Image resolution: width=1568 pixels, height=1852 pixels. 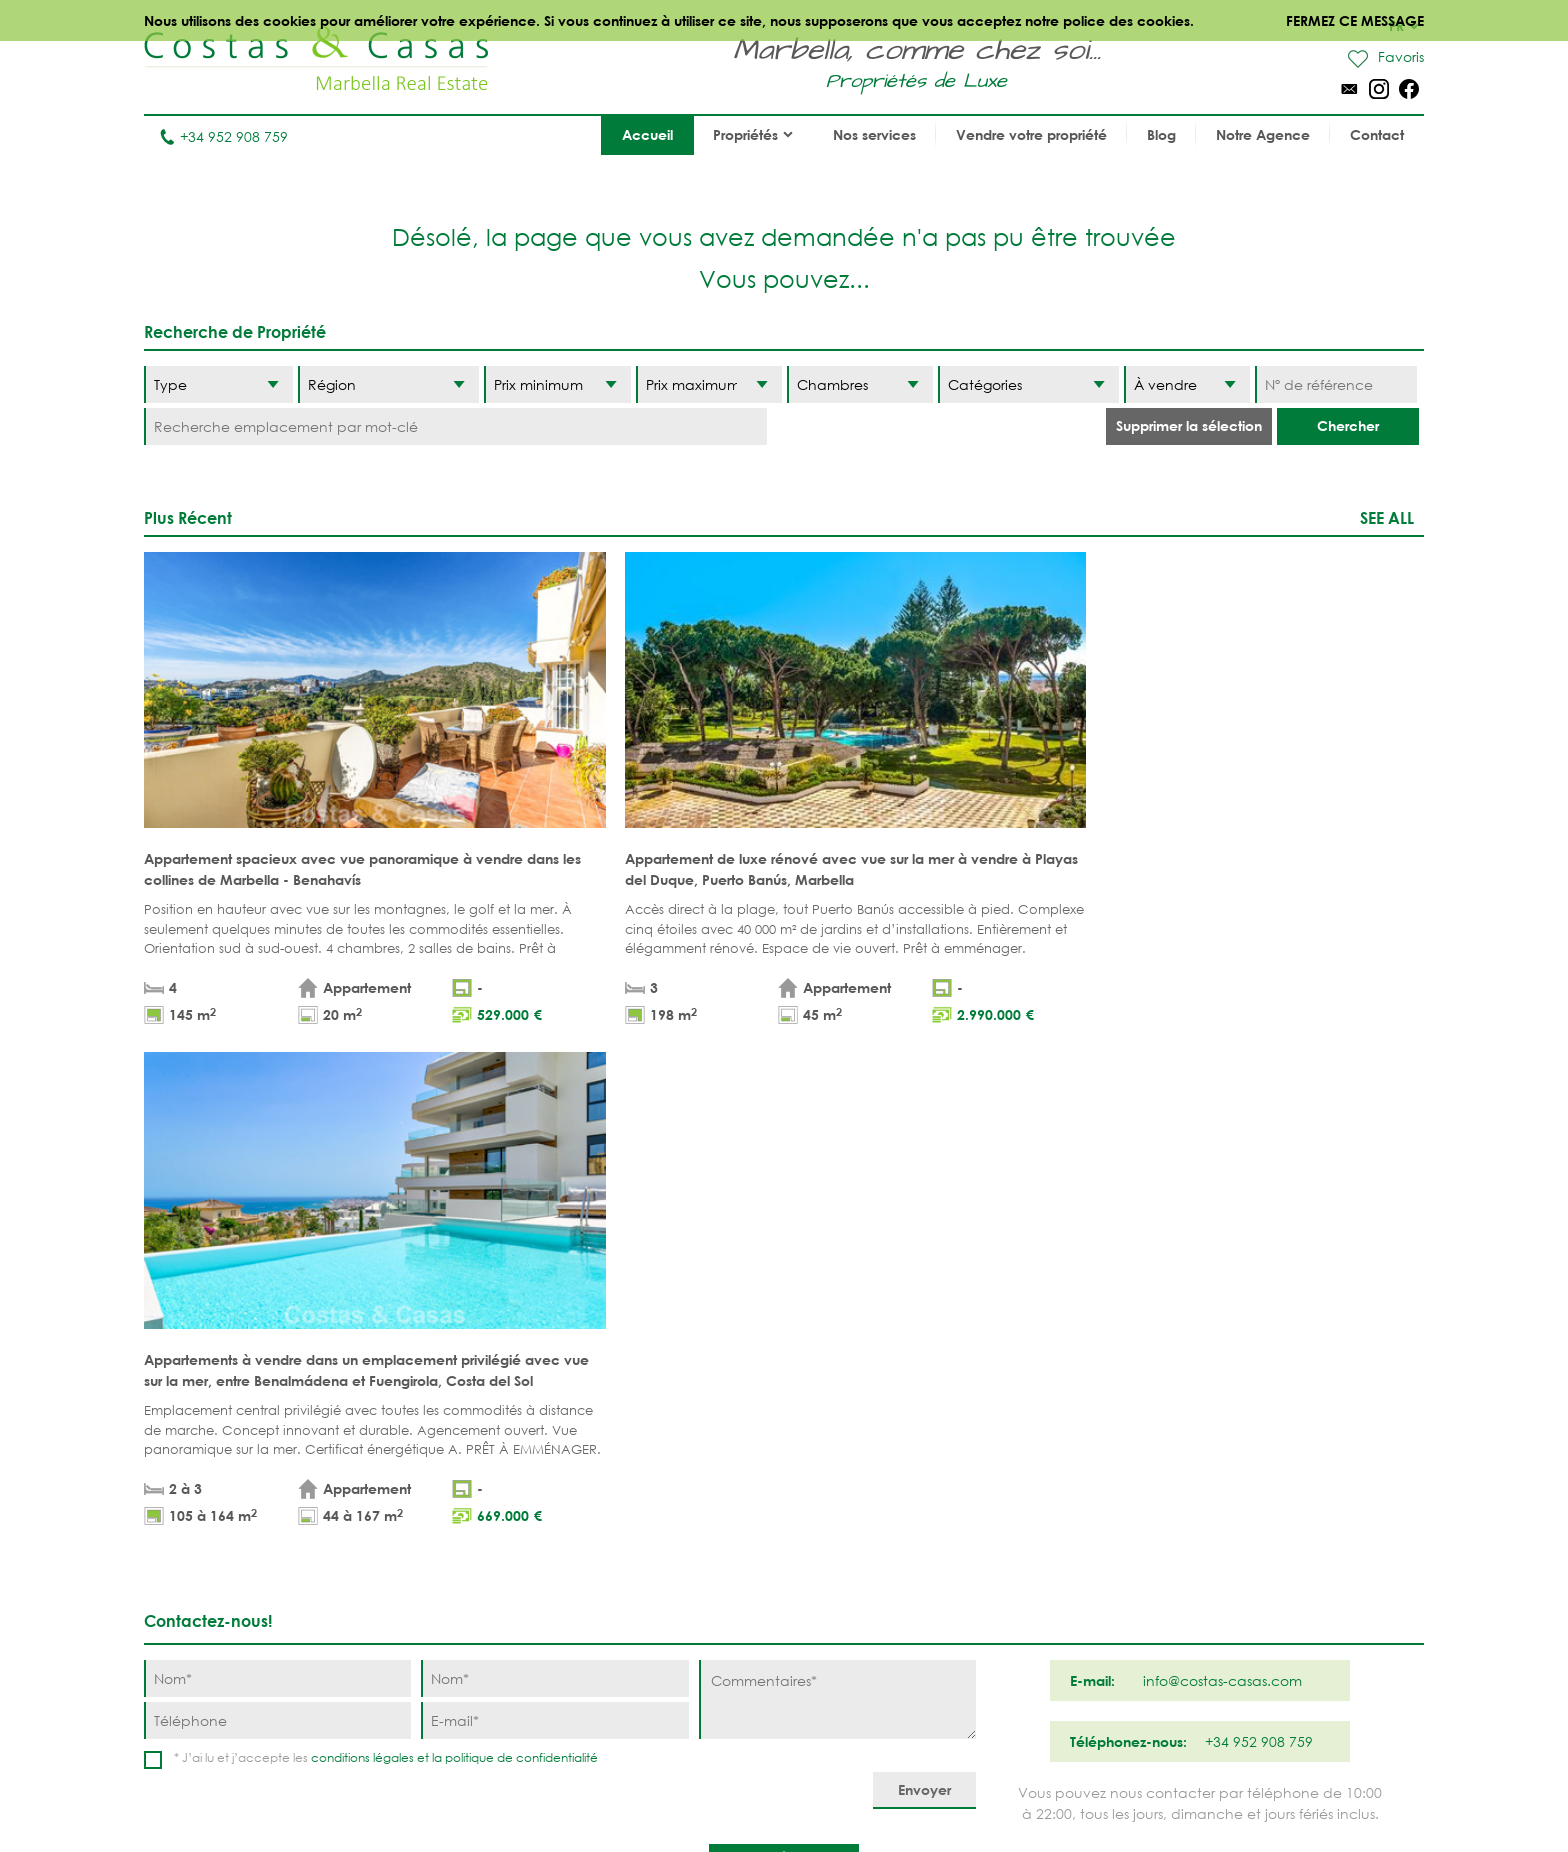 I want to click on [Recherche emplacement par mot-clé], so click(x=455, y=426).